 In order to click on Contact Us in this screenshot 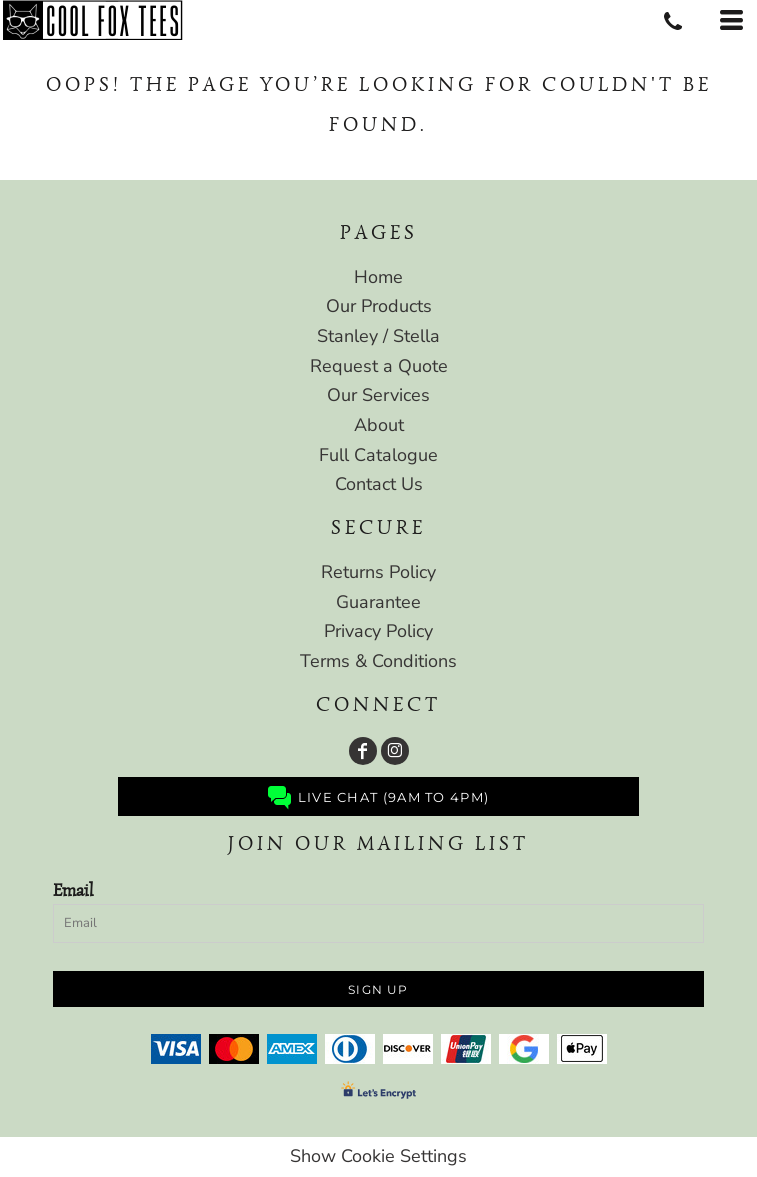, I will do `click(379, 484)`.